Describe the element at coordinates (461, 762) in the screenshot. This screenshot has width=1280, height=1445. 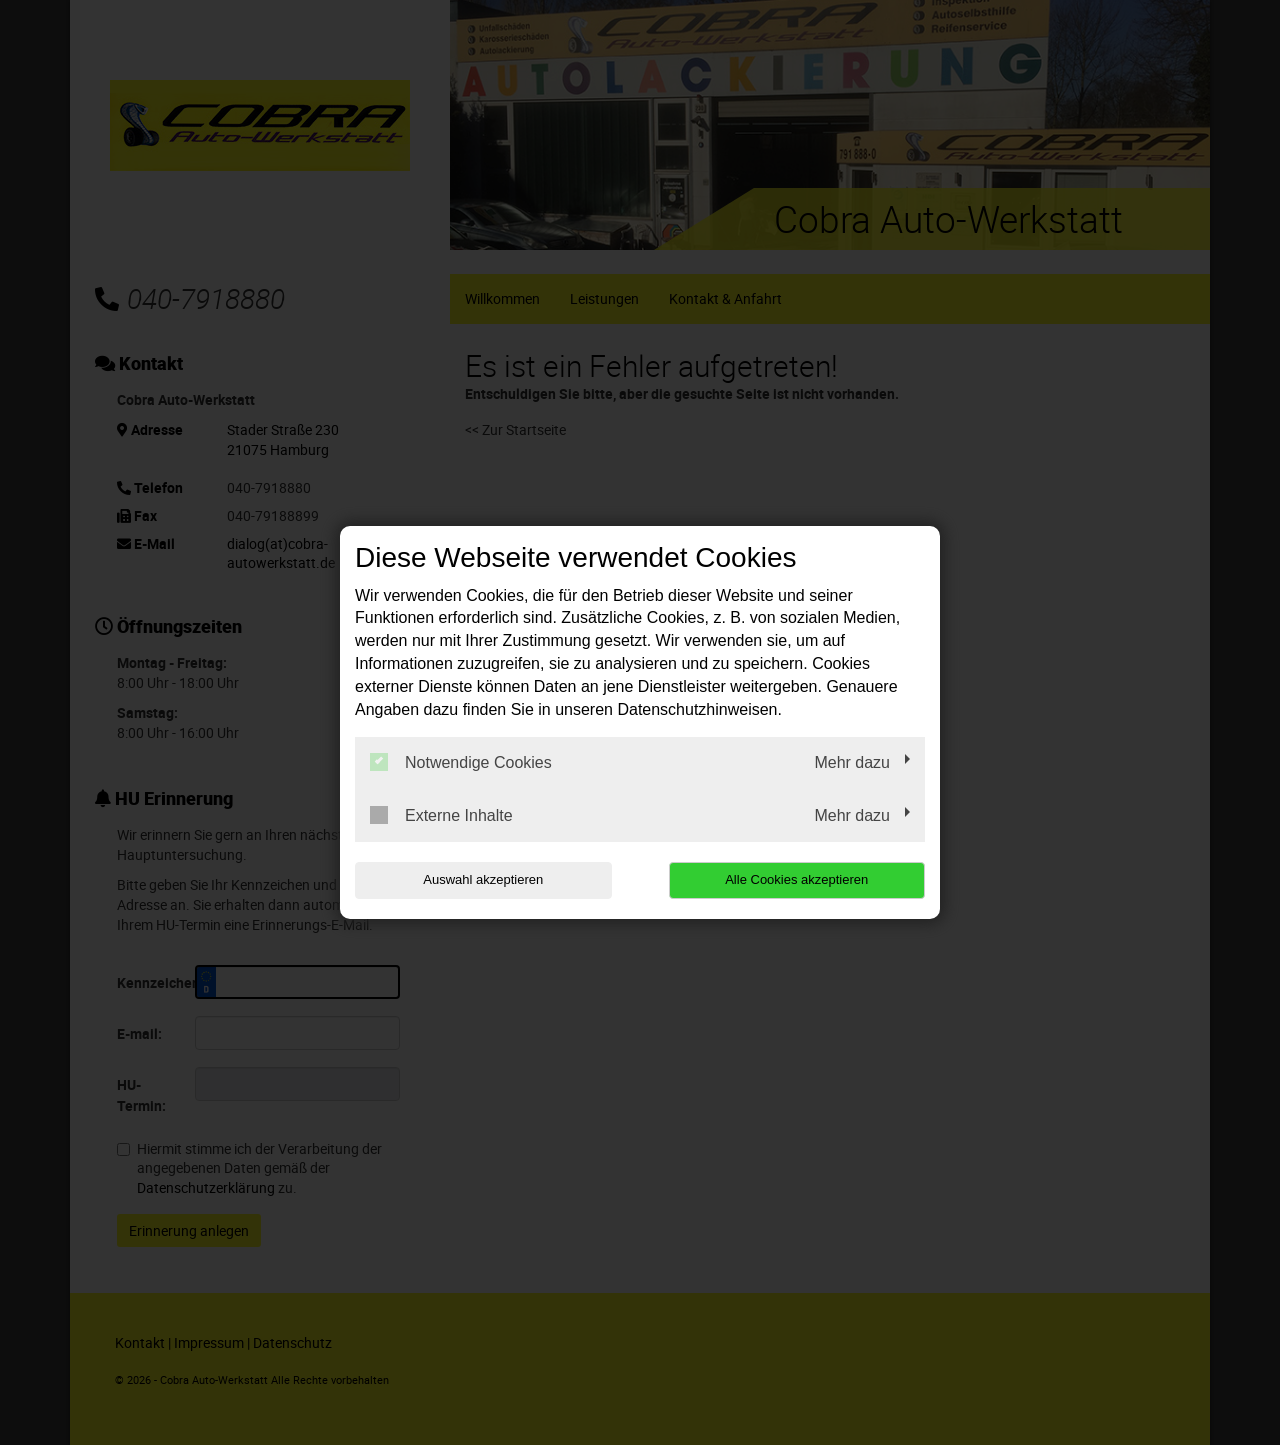
I see `Notwendige Cookies` at that location.